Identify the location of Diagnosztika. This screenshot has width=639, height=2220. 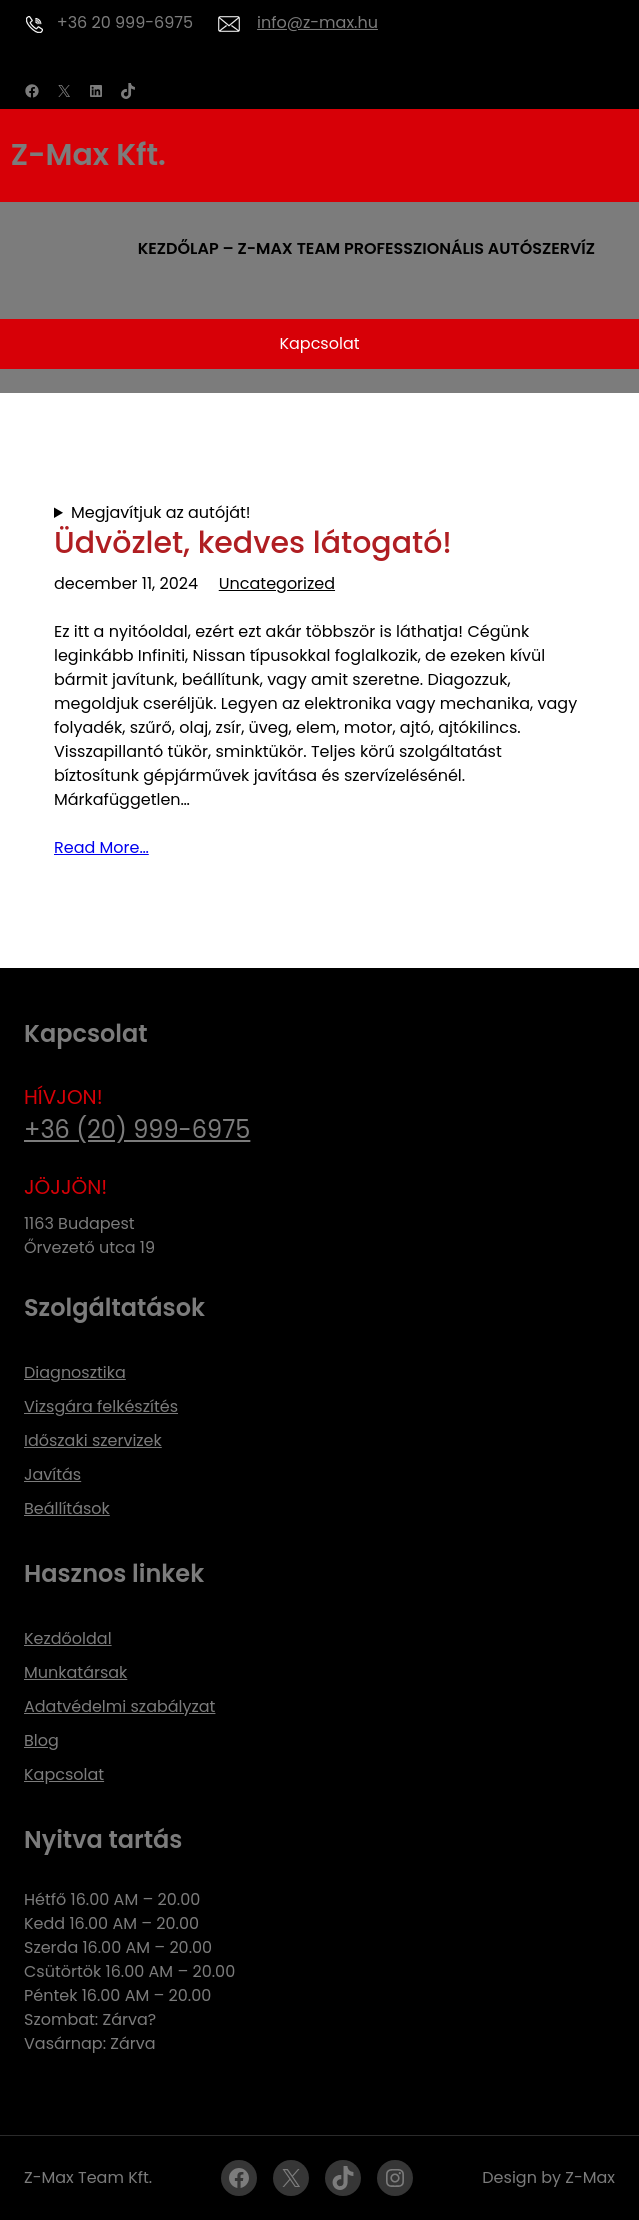
(75, 1372).